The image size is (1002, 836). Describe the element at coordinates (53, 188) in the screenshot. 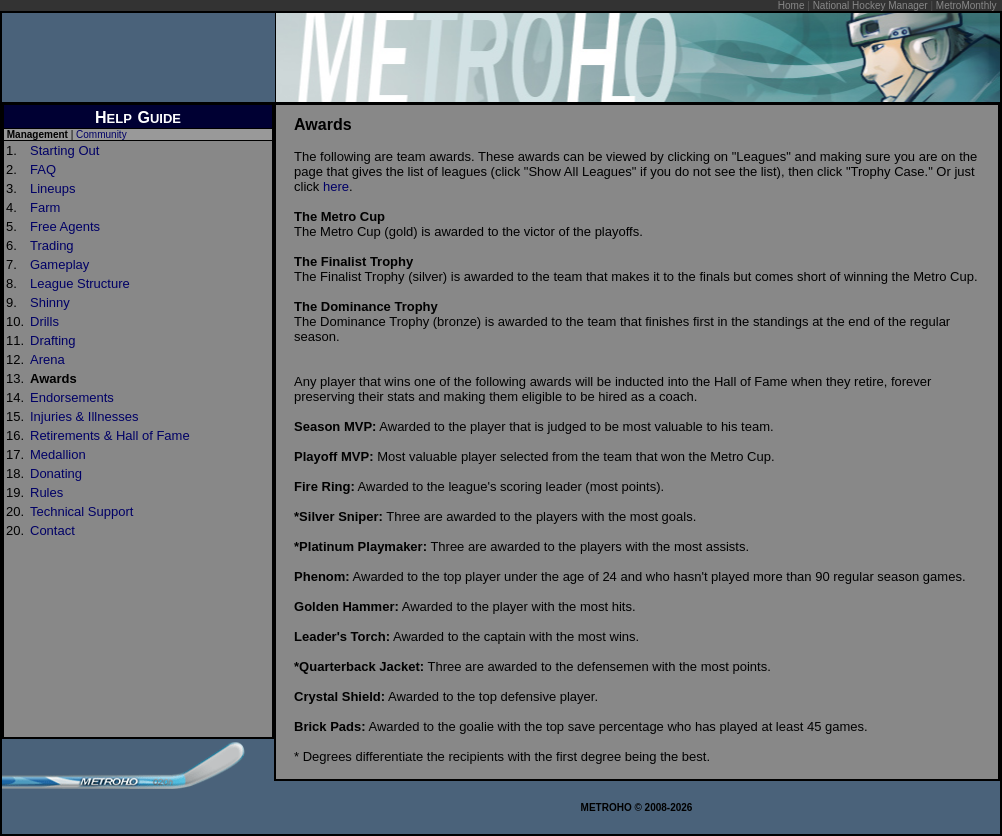

I see `Lineups` at that location.